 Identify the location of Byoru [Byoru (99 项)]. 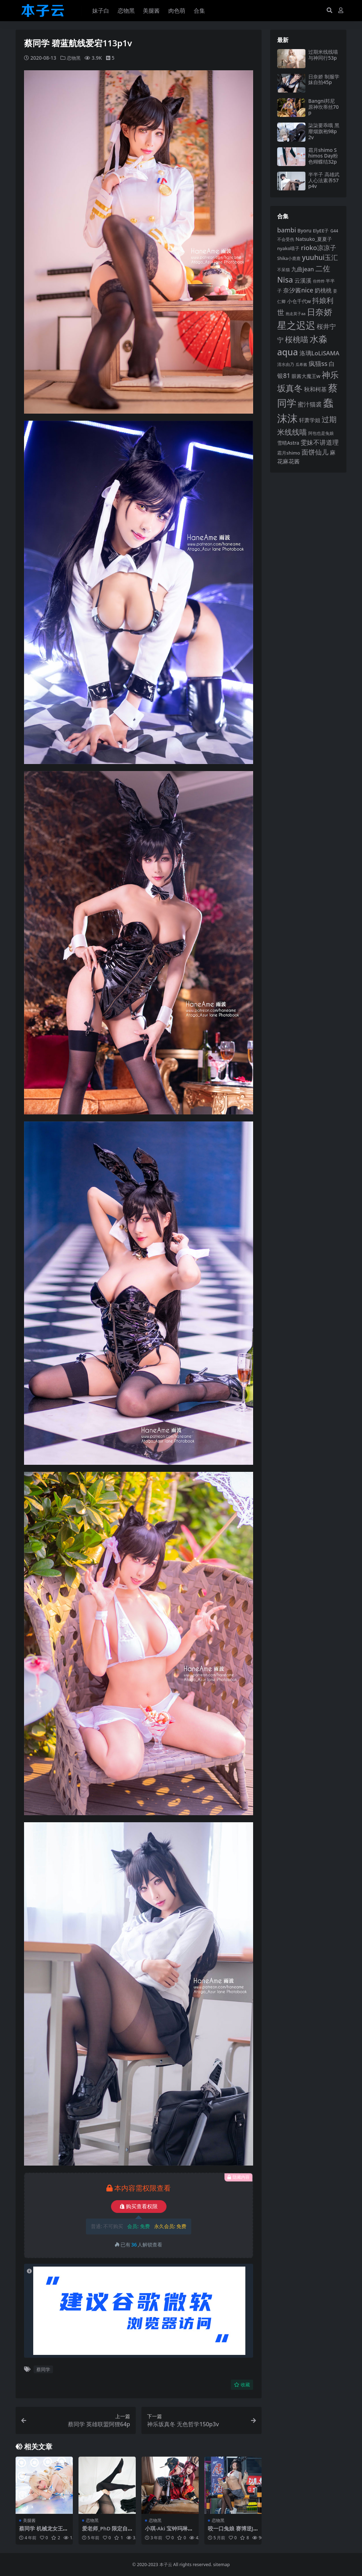
(304, 230).